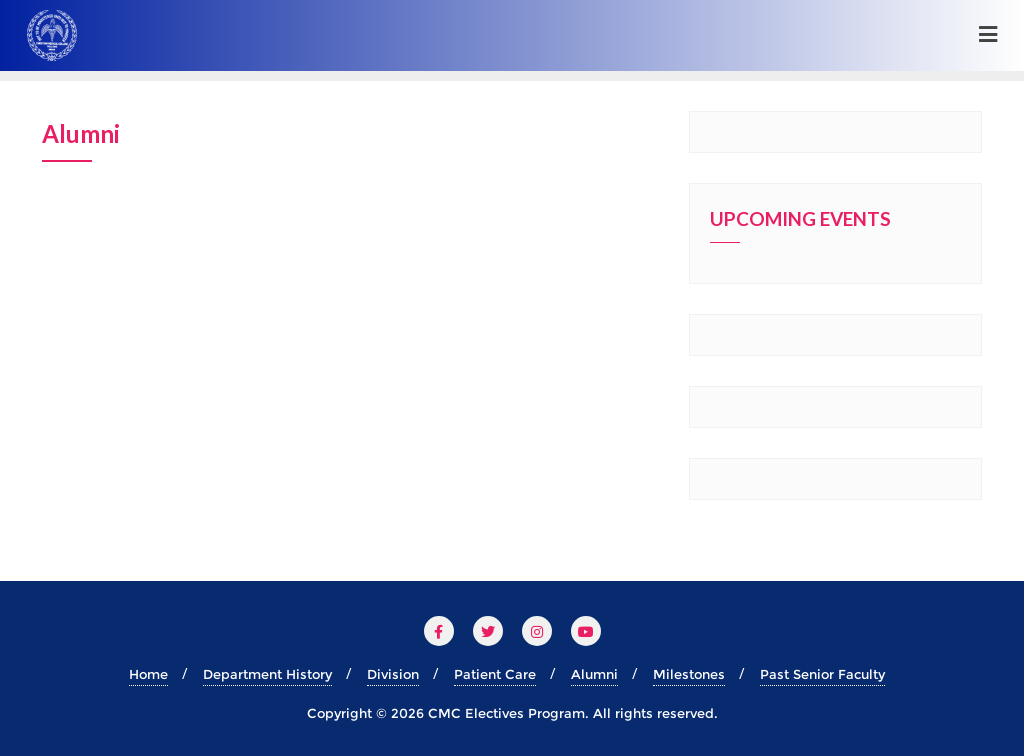 Image resolution: width=1024 pixels, height=756 pixels. Describe the element at coordinates (148, 674) in the screenshot. I see `Home` at that location.